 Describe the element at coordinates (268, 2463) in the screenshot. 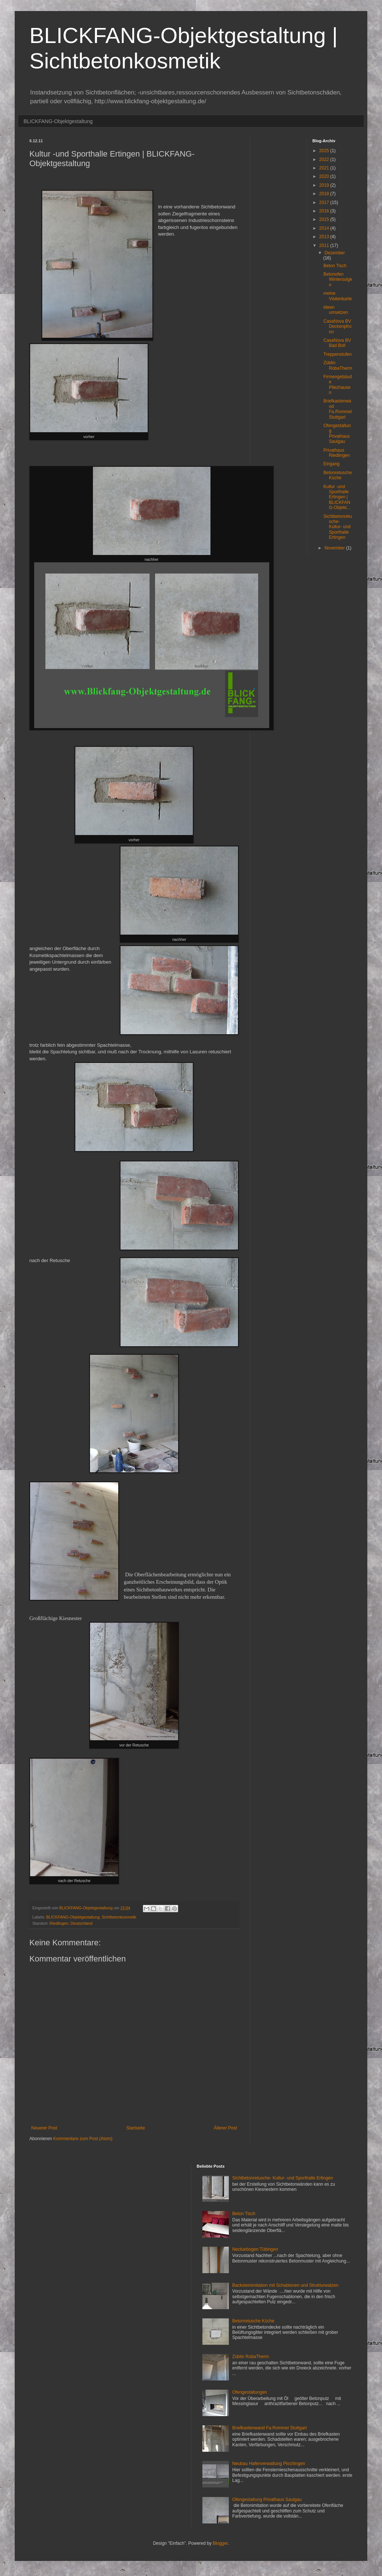

I see `Neubau Hafenverwaltung Plochingen` at that location.